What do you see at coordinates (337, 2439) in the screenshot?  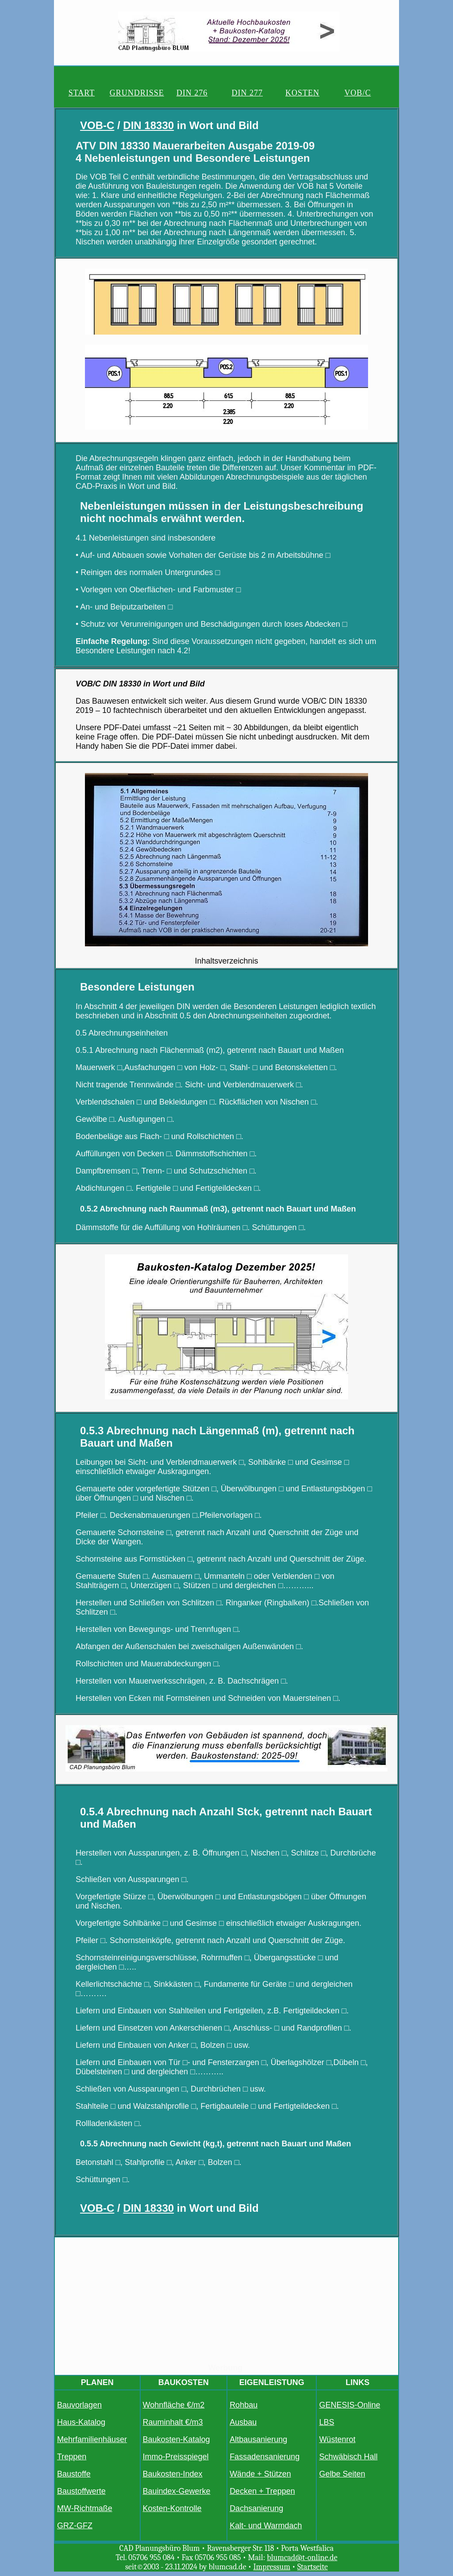 I see `Wüstenrot` at bounding box center [337, 2439].